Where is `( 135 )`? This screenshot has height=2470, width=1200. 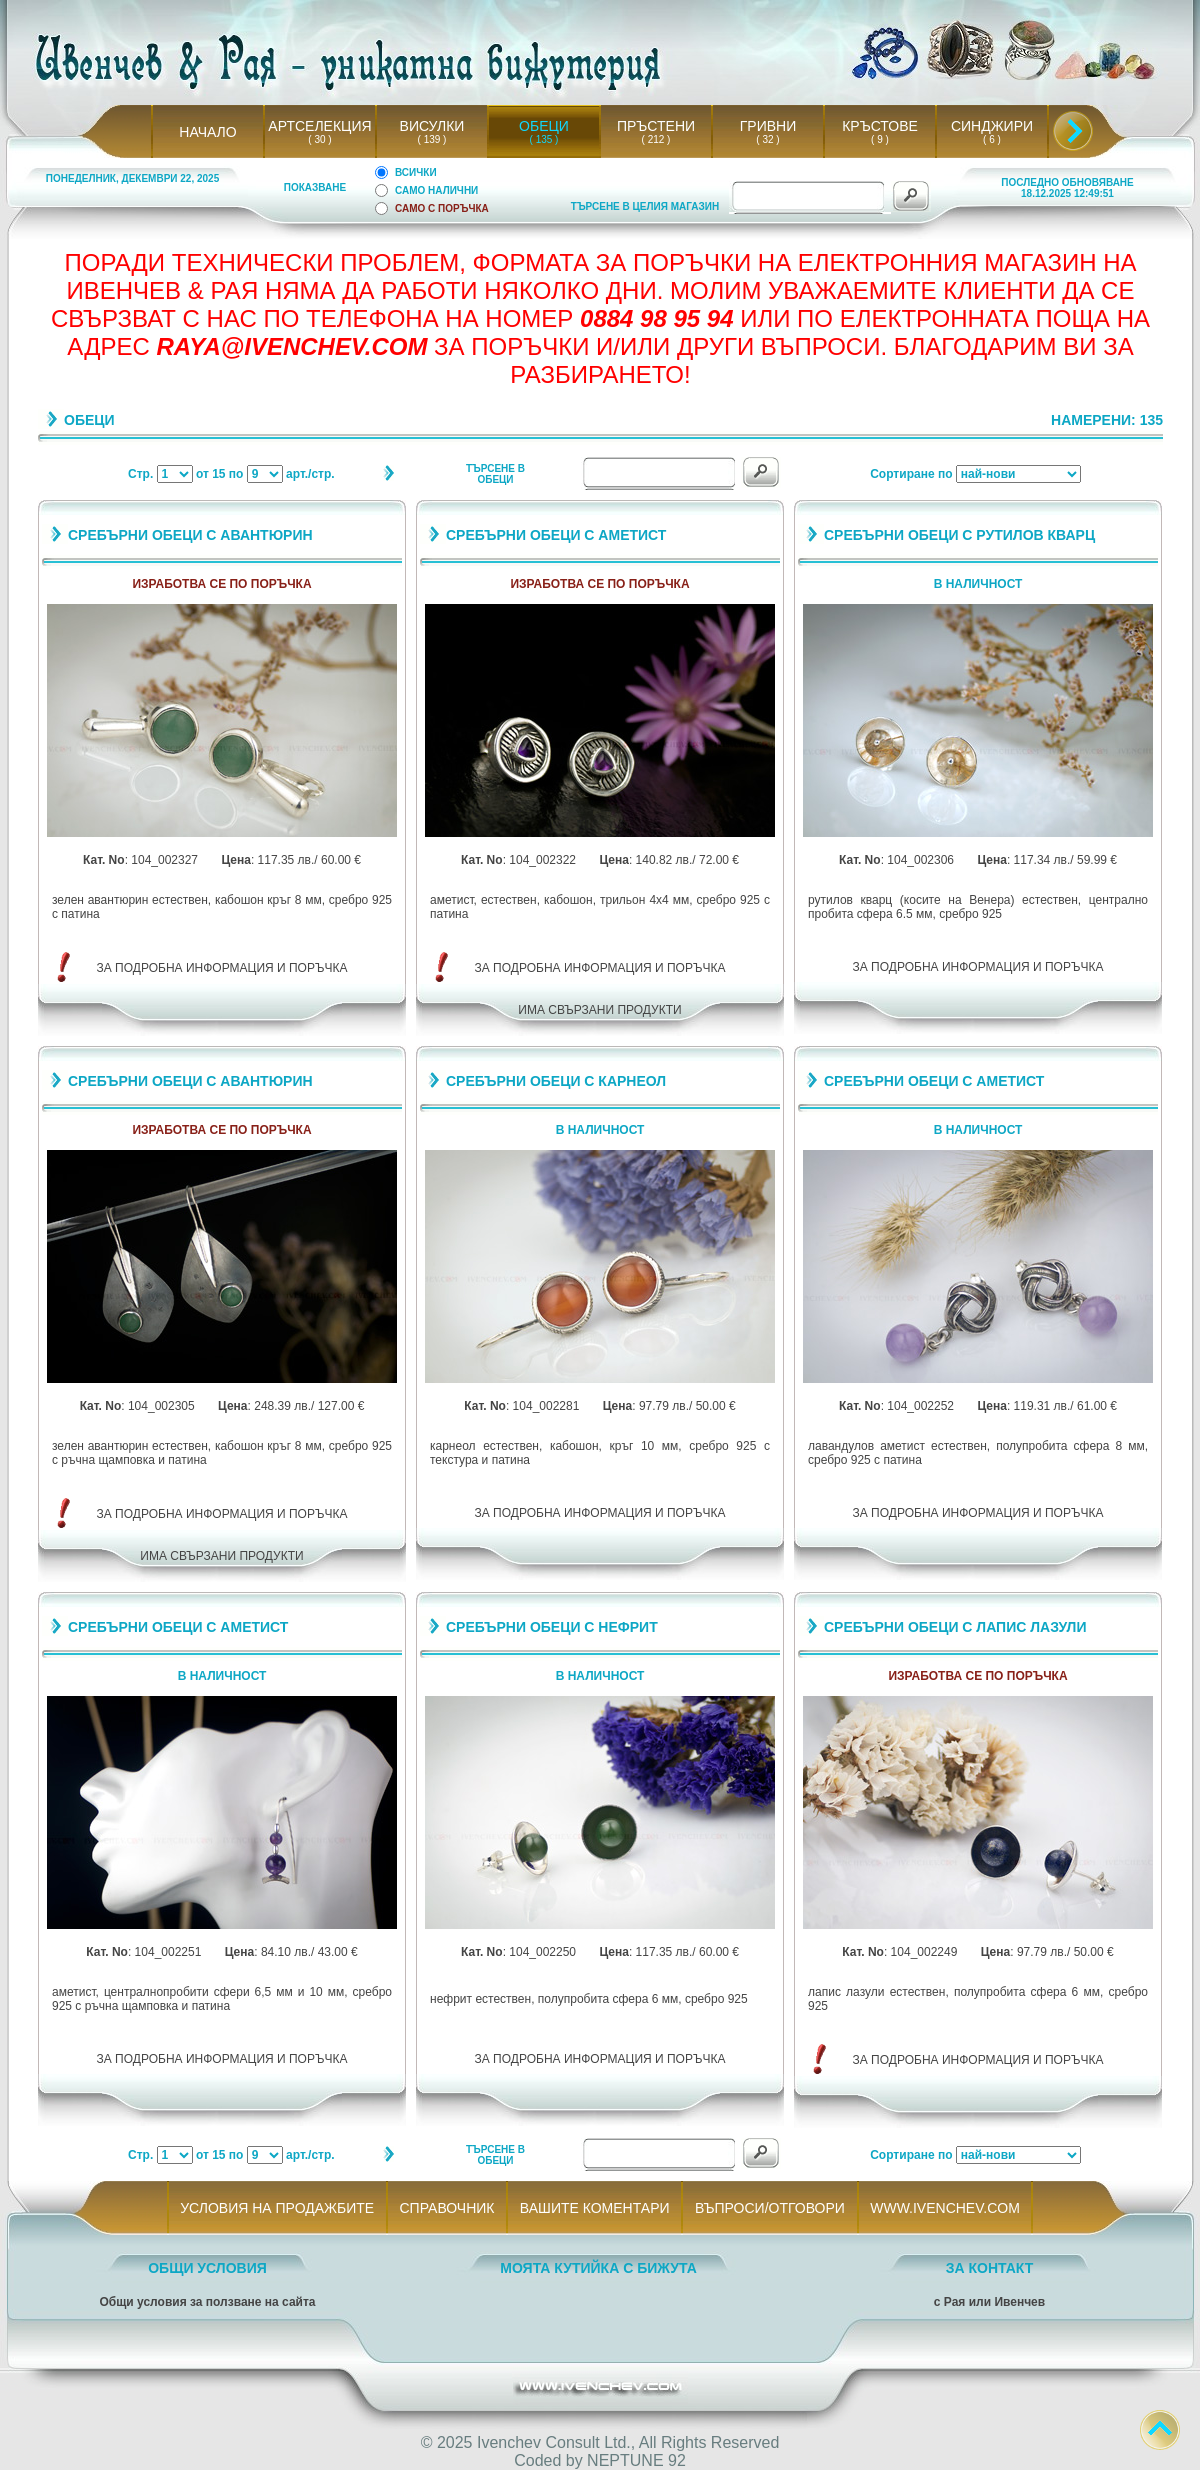
( 135 ) is located at coordinates (544, 139).